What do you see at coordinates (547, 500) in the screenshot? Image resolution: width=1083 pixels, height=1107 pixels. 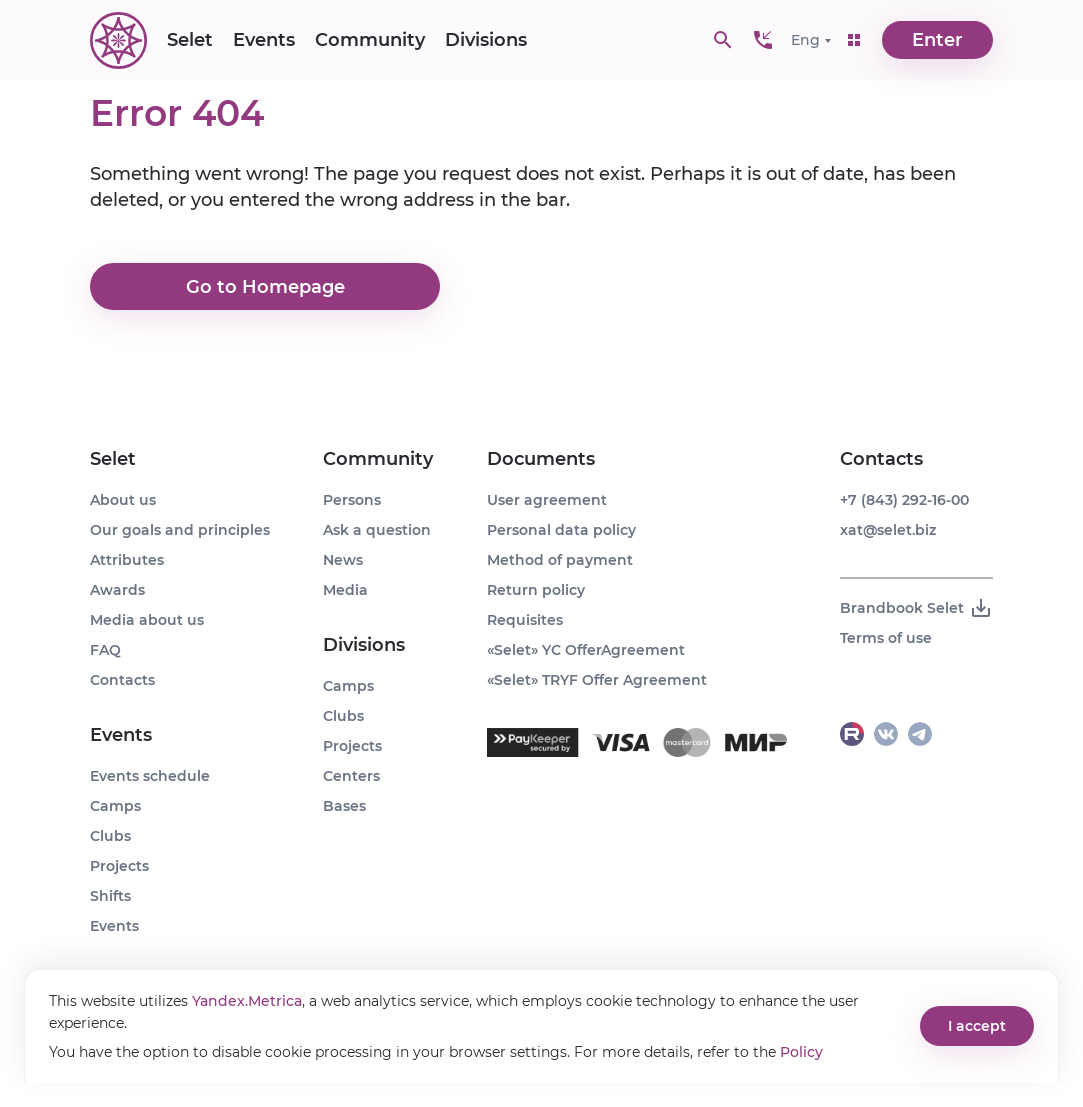 I see `User agreement` at bounding box center [547, 500].